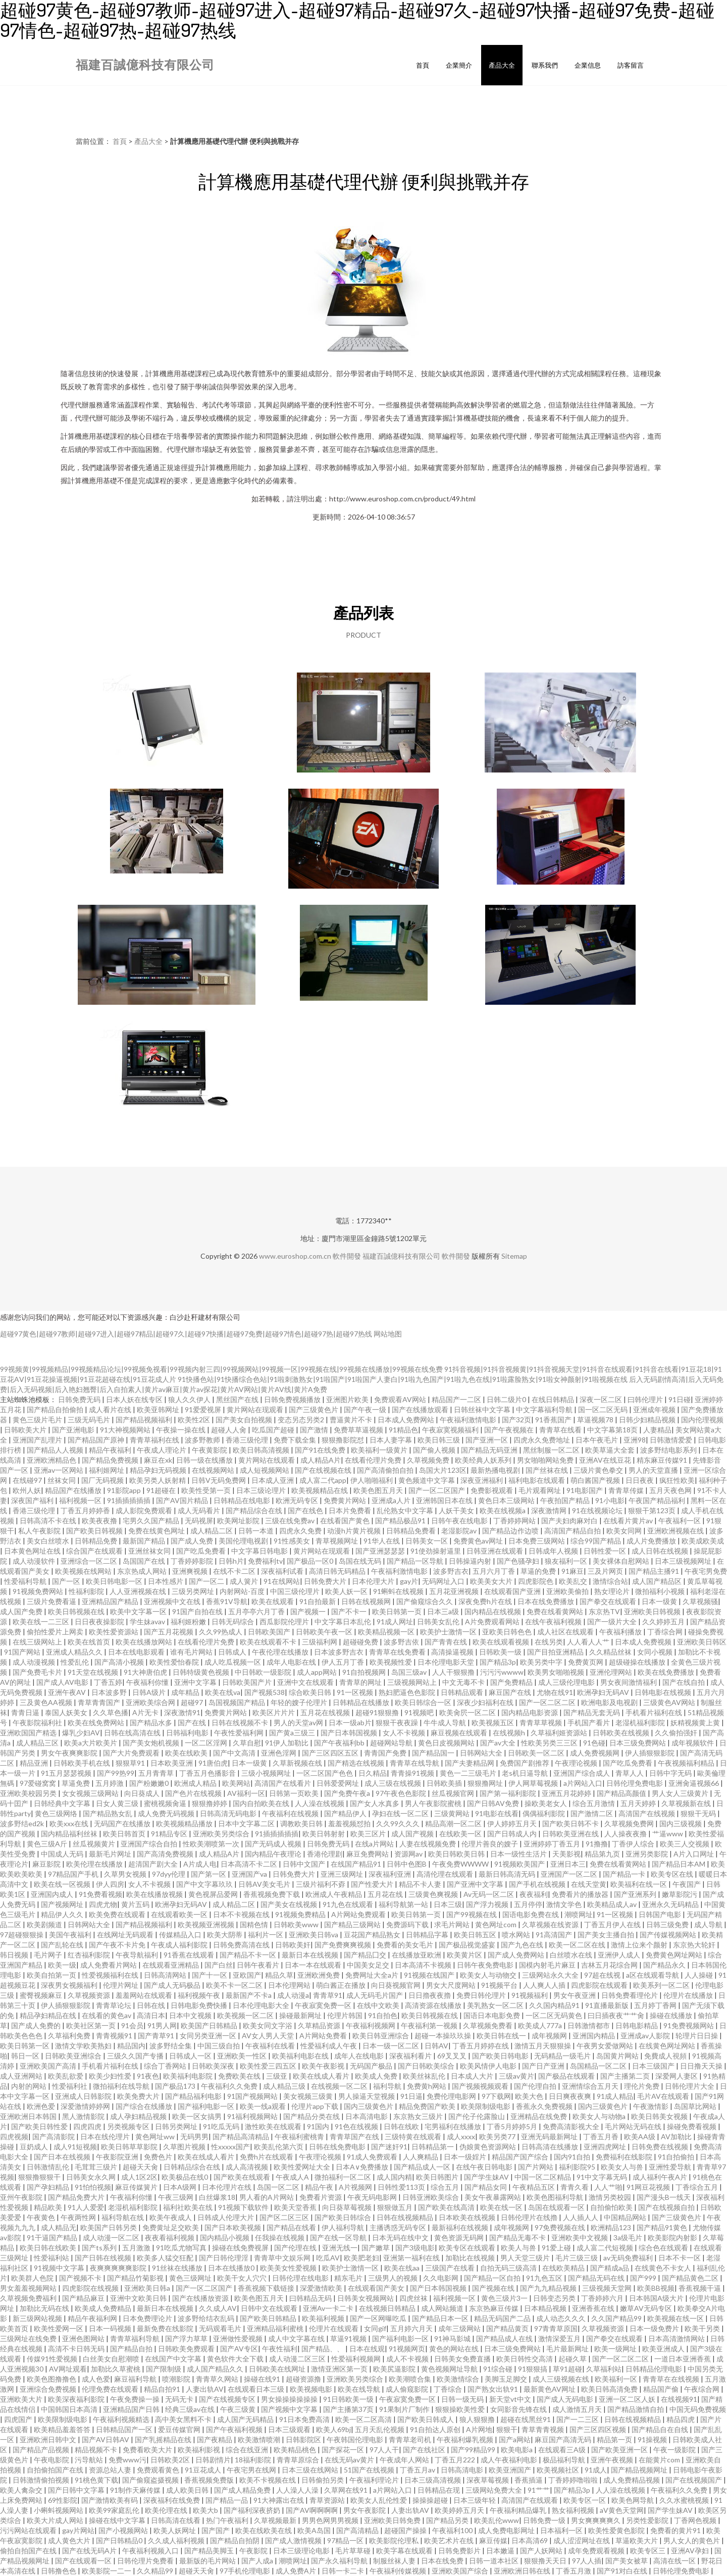 The height and width of the screenshot is (2576, 727). Describe the element at coordinates (628, 2399) in the screenshot. I see `亚洲一区二区人妖` at that location.